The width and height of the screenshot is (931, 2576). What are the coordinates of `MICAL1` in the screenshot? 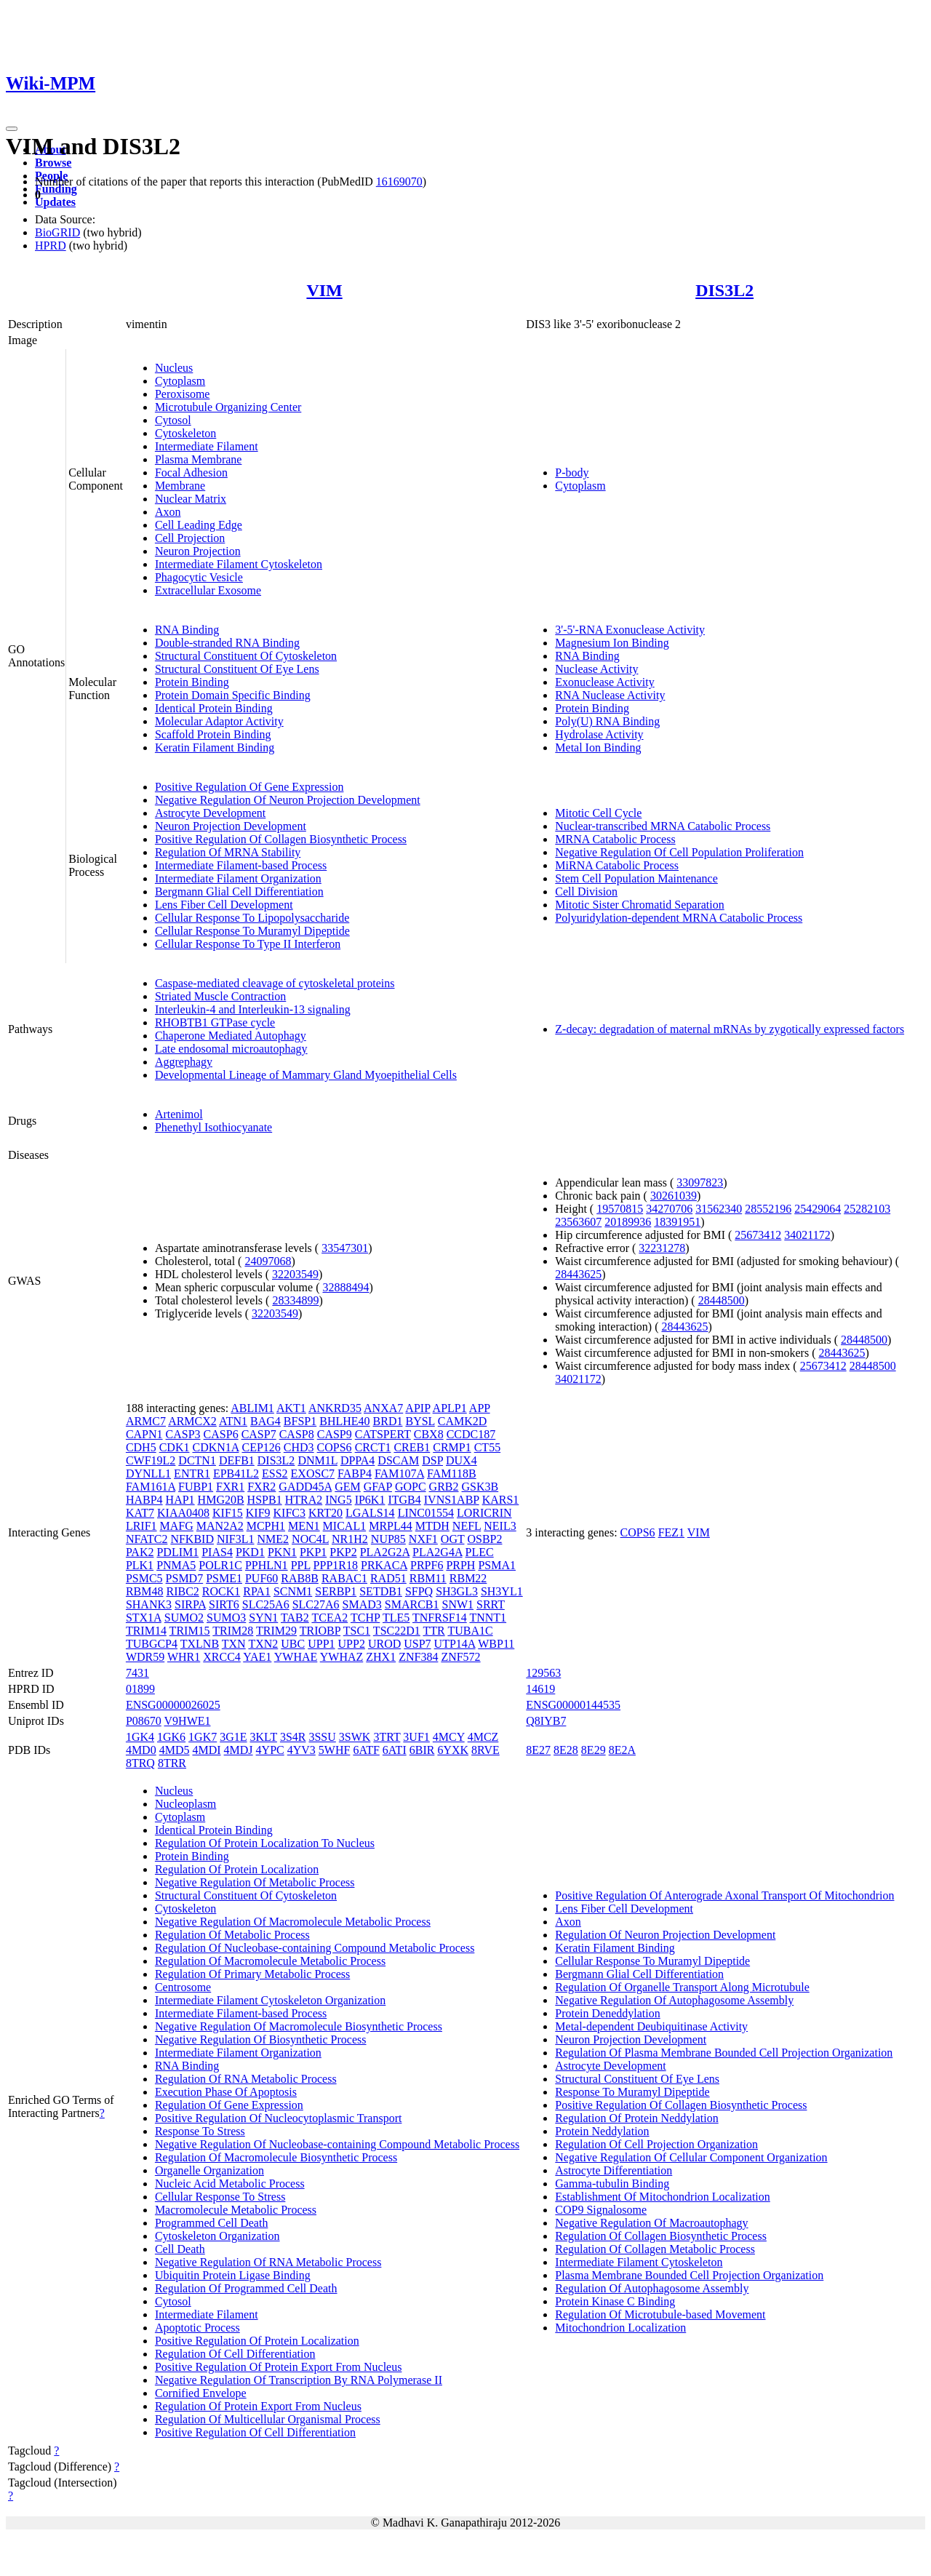 It's located at (345, 1526).